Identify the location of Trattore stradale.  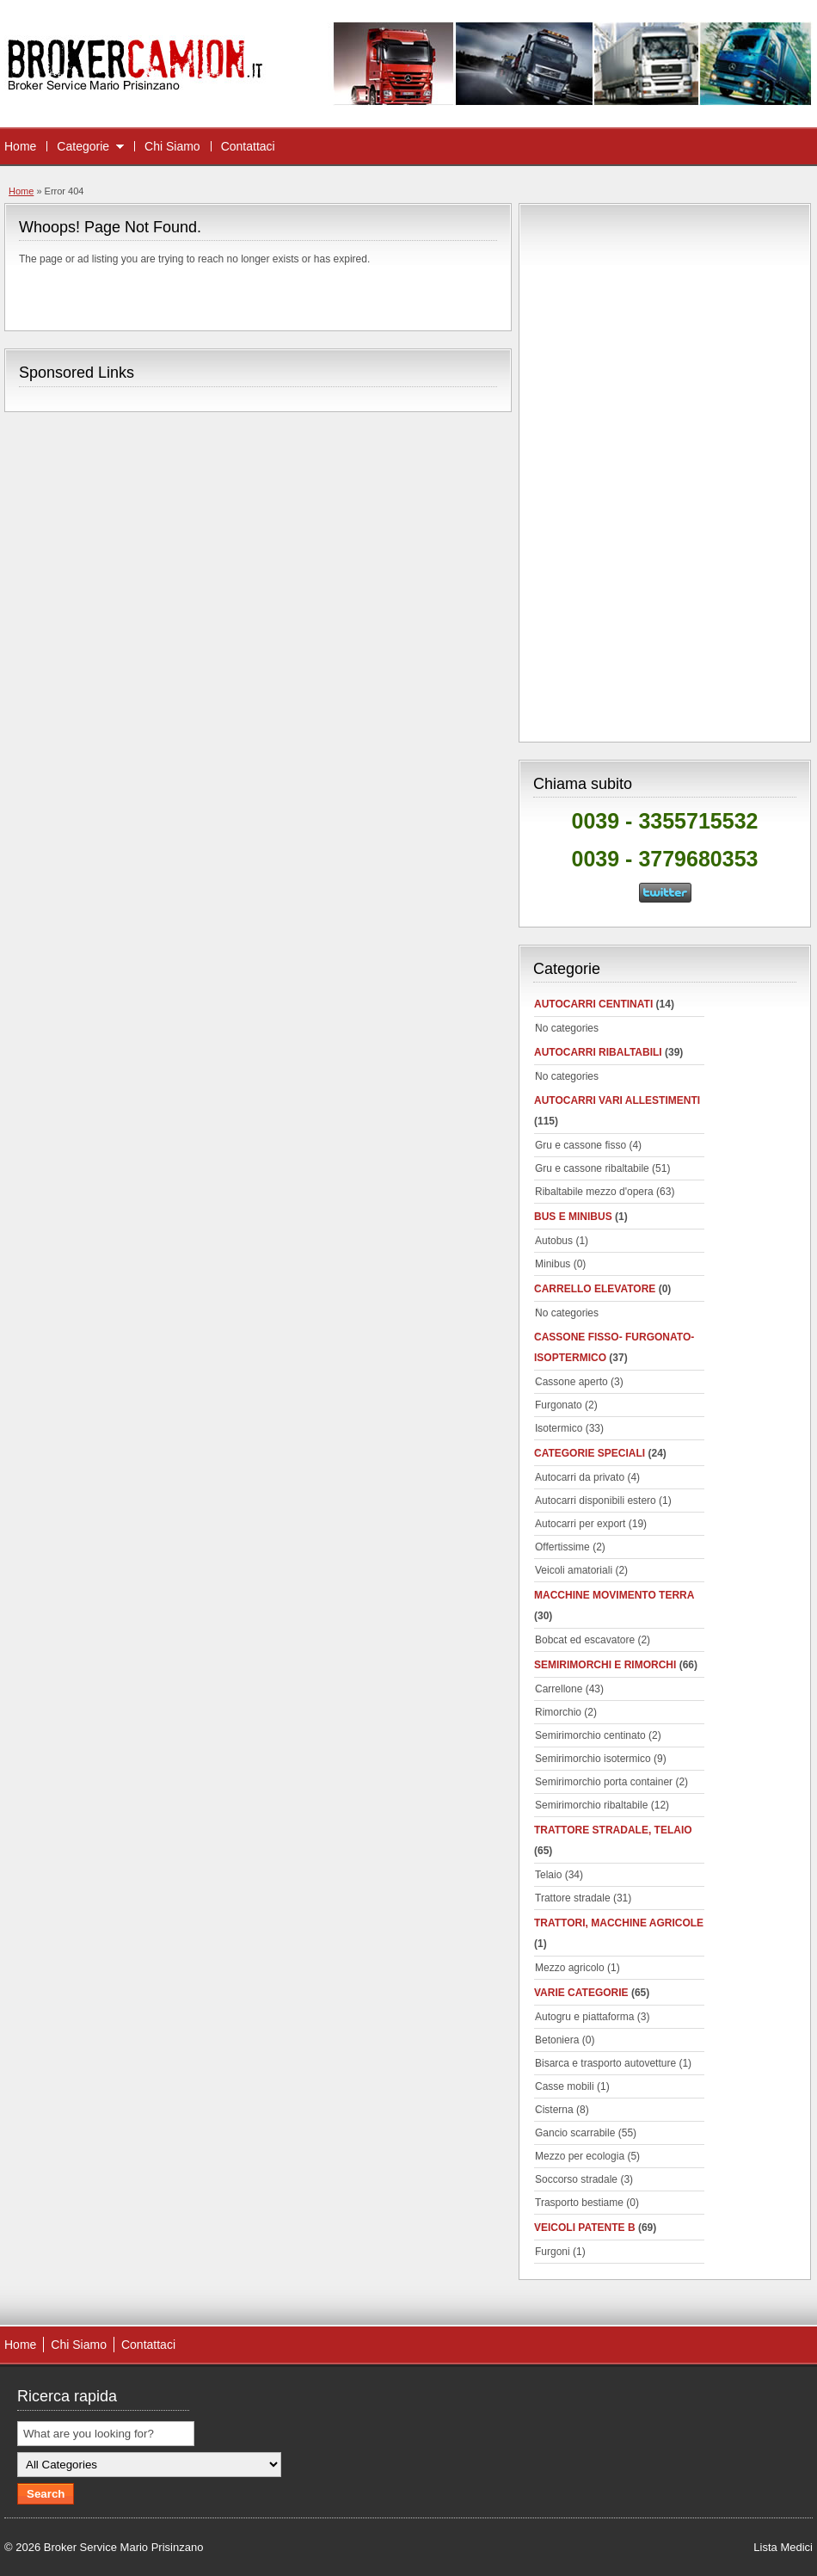
(573, 1898).